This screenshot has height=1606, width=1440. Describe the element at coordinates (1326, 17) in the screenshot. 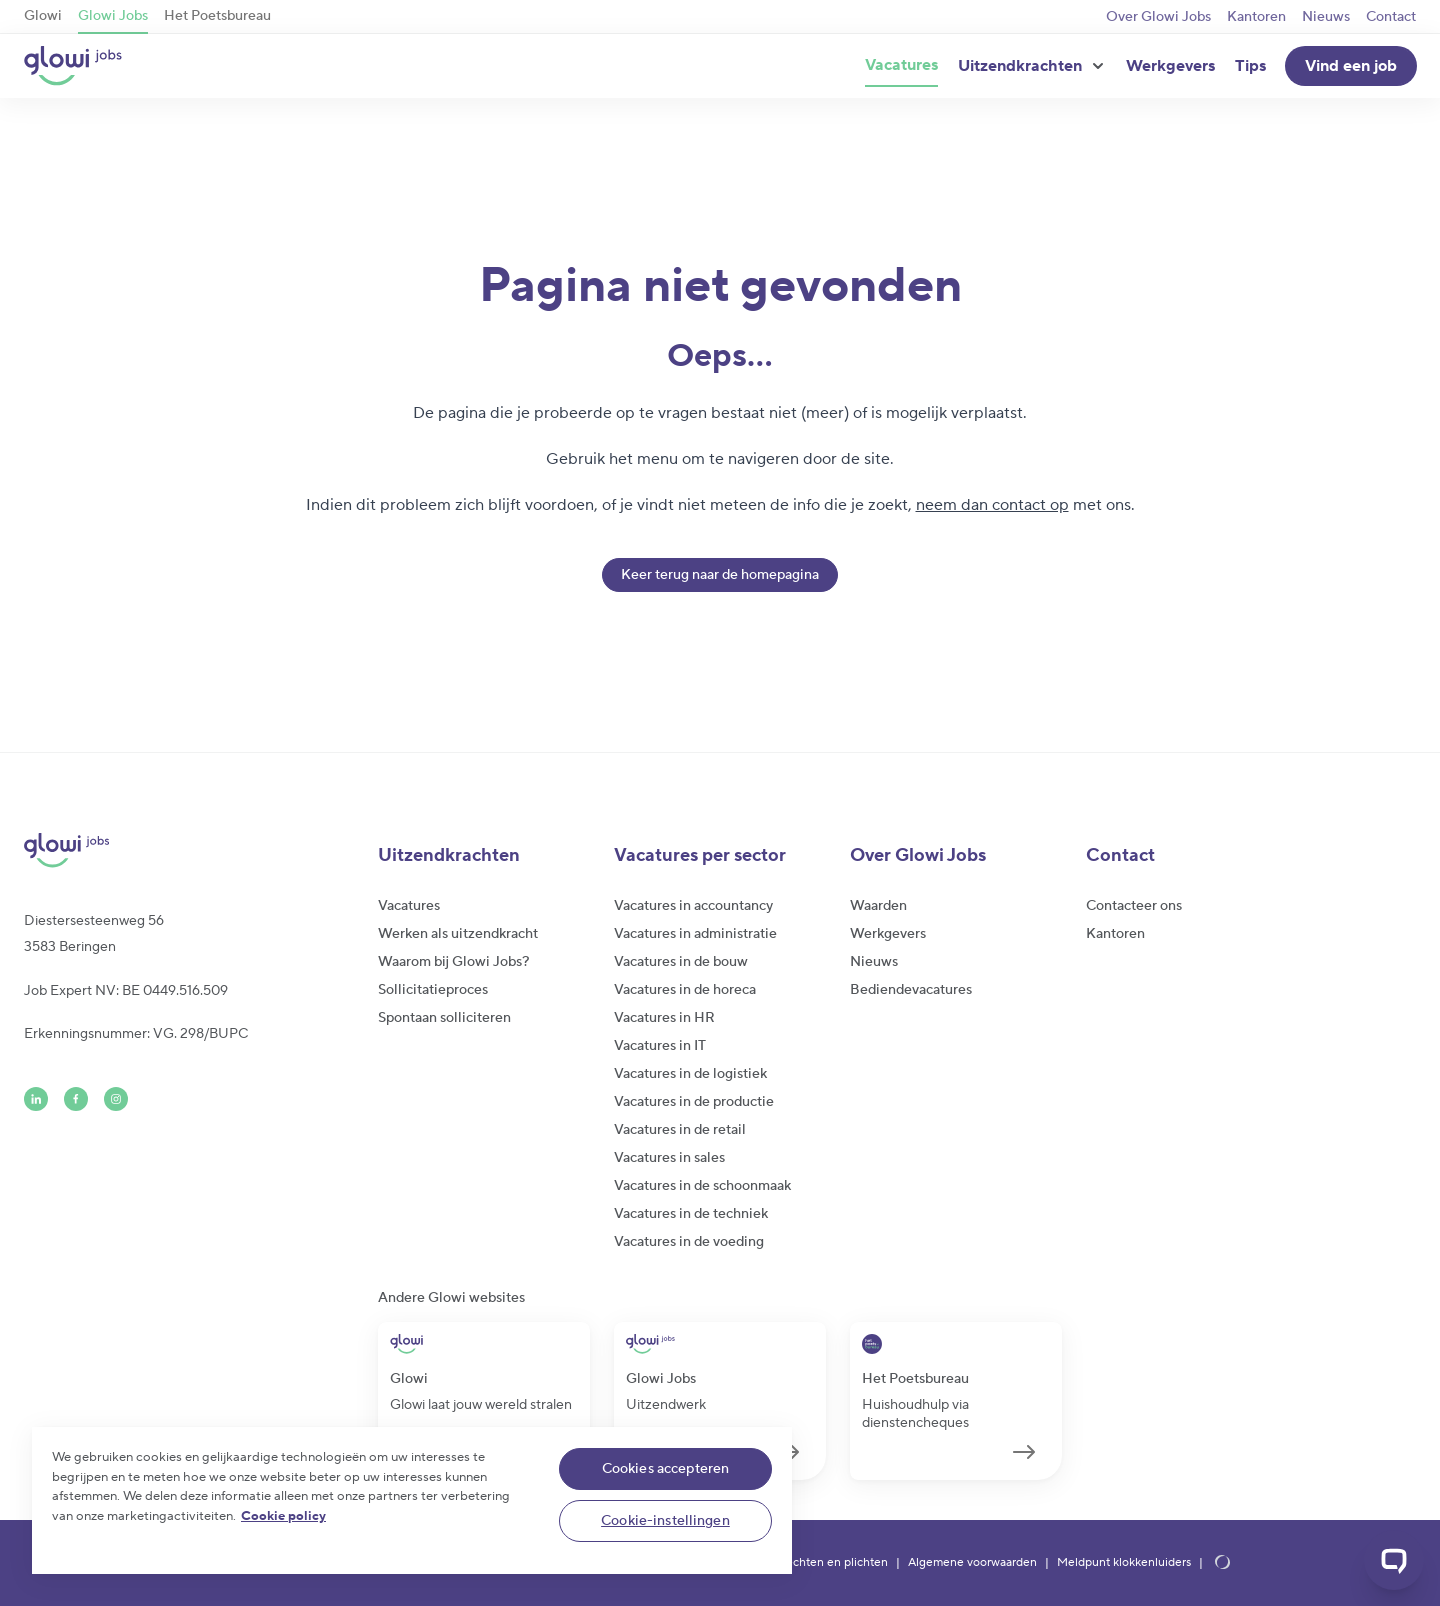

I see `Nieuws` at that location.